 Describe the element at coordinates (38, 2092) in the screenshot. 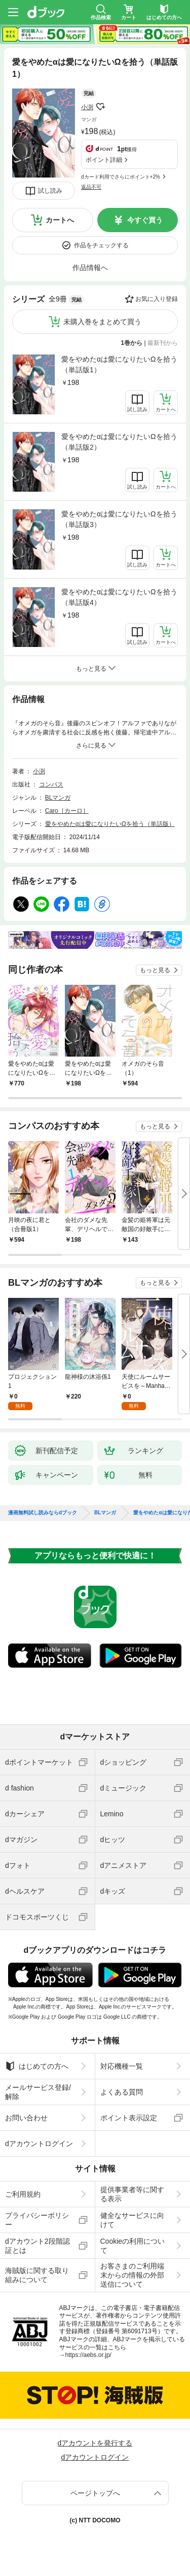

I see `メールサービス登録/解除` at that location.